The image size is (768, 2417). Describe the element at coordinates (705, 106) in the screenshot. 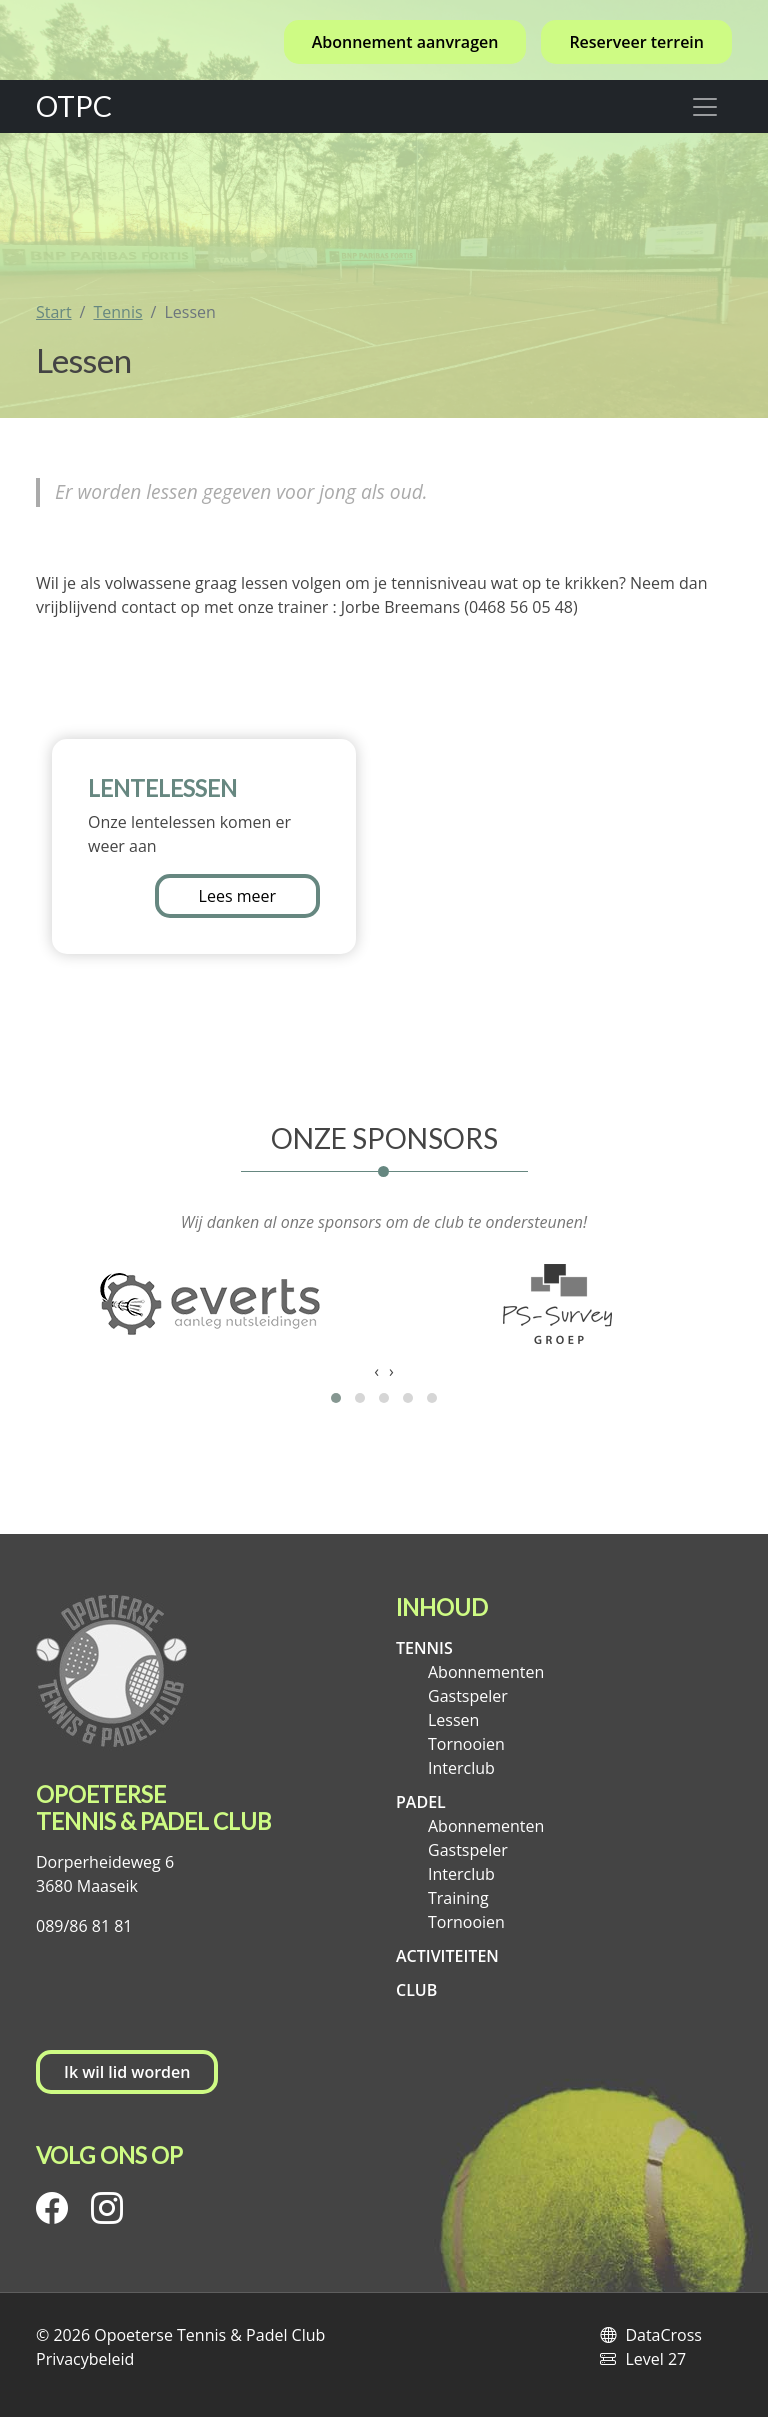

I see `[Toggle navigation]` at that location.